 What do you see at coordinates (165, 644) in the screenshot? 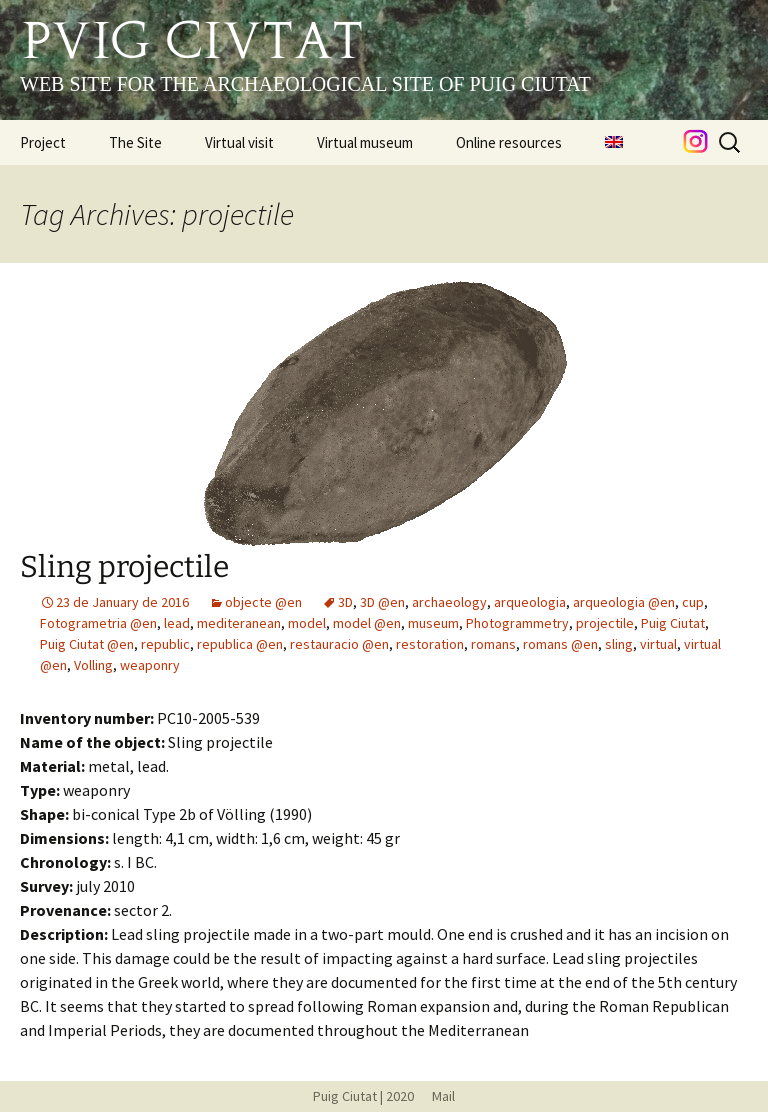
I see `republic` at bounding box center [165, 644].